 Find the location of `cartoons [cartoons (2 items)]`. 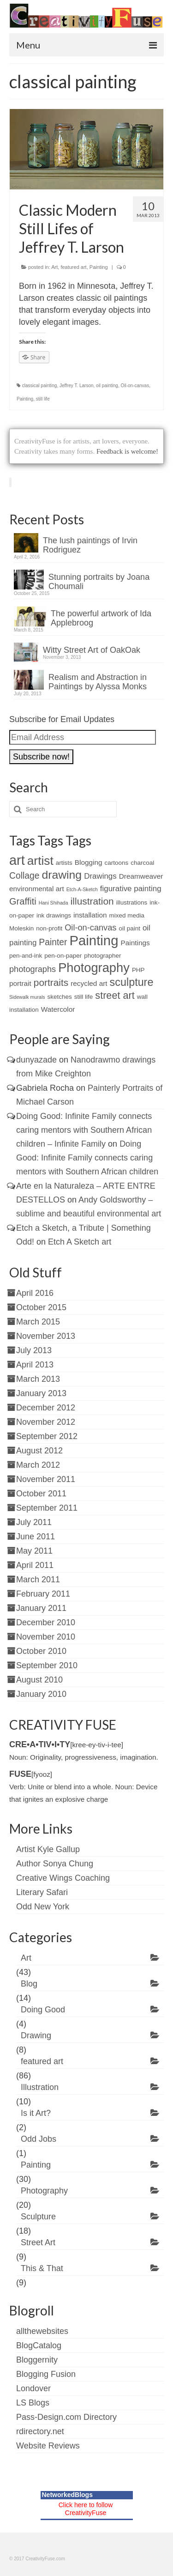

cartoons [cartoons (2 items)] is located at coordinates (117, 862).